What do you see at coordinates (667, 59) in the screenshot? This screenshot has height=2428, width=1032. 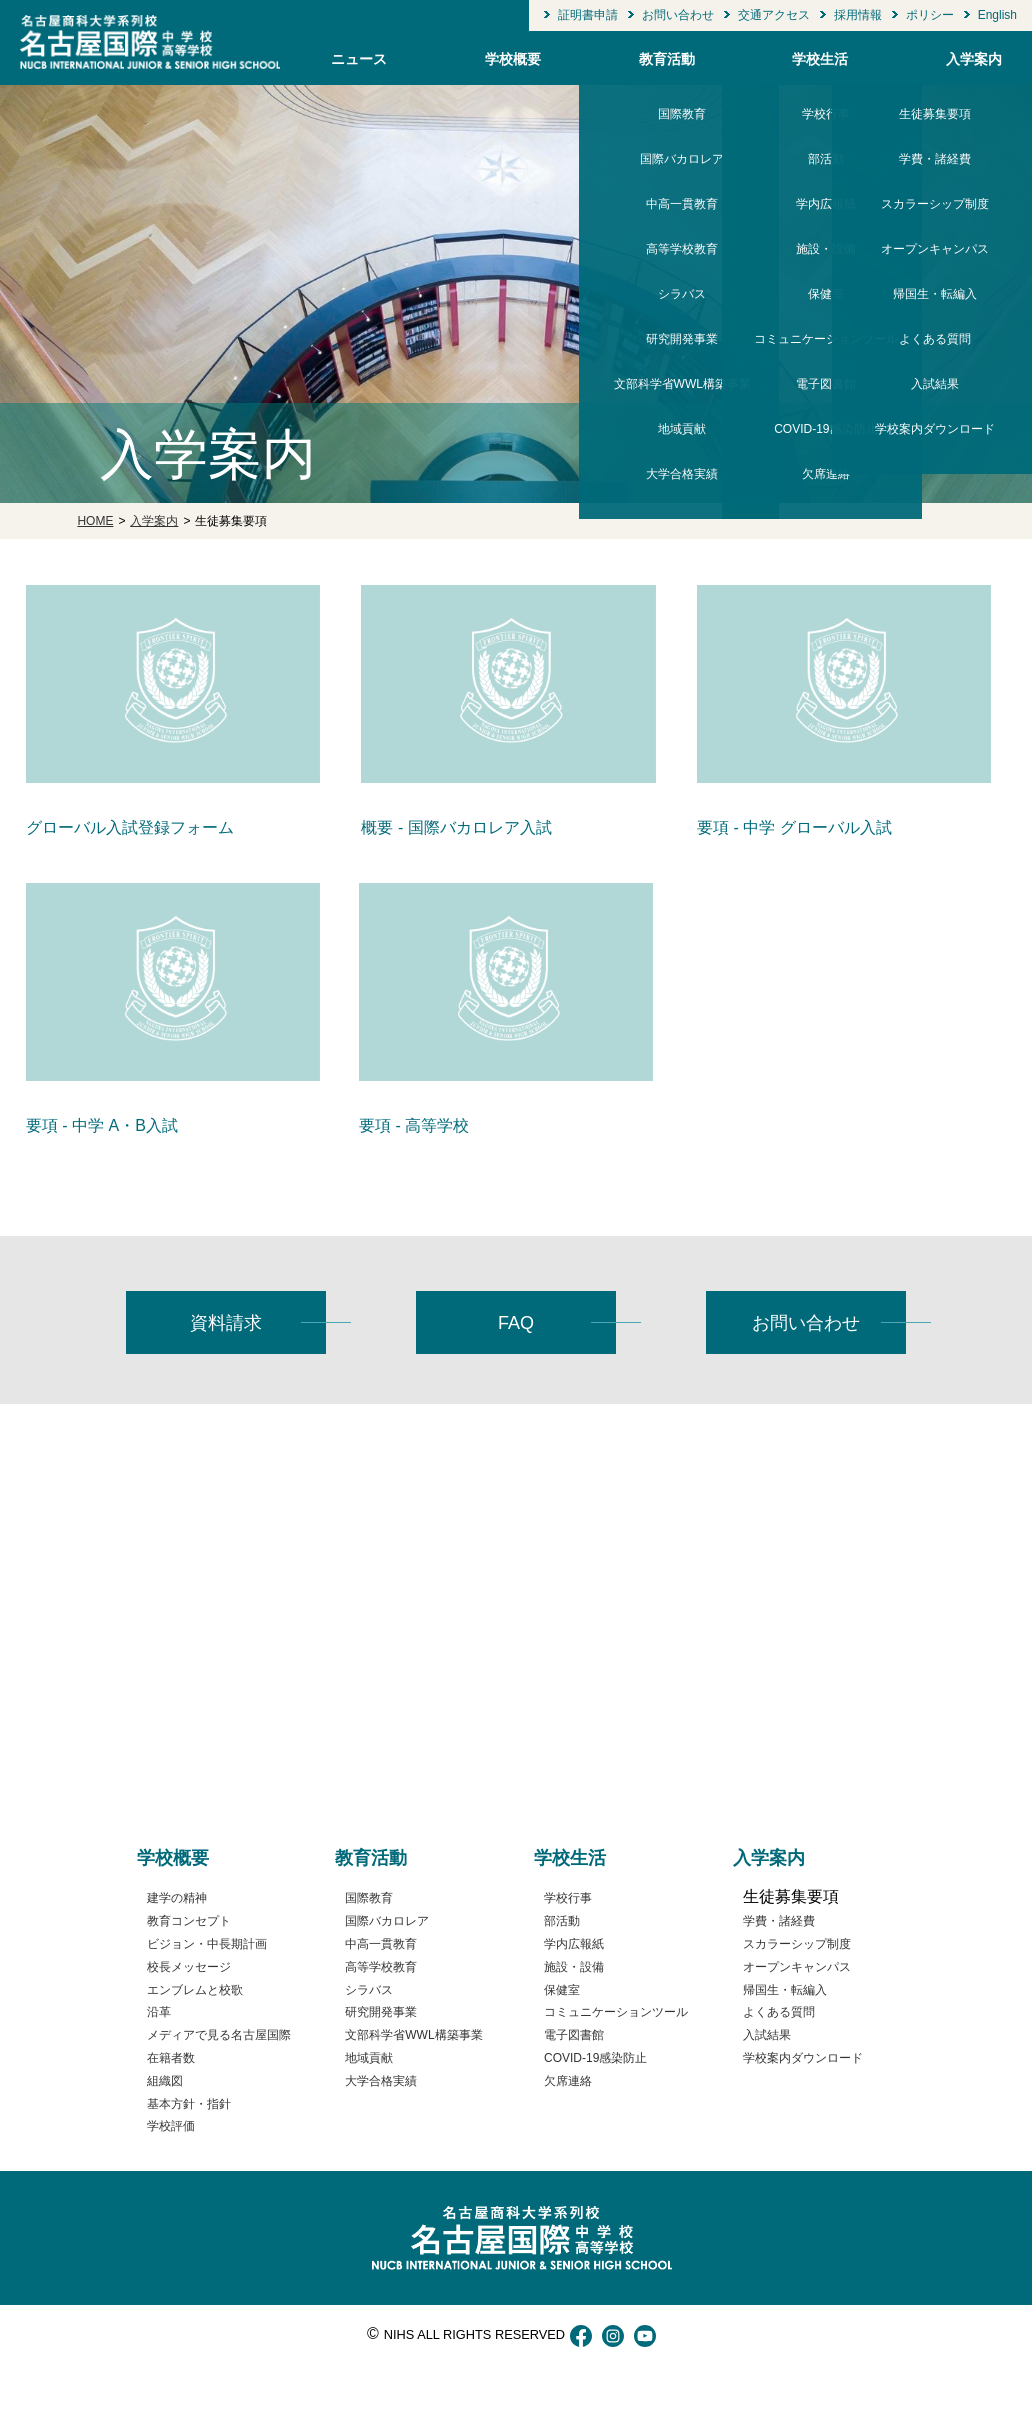 I see `教育活動` at bounding box center [667, 59].